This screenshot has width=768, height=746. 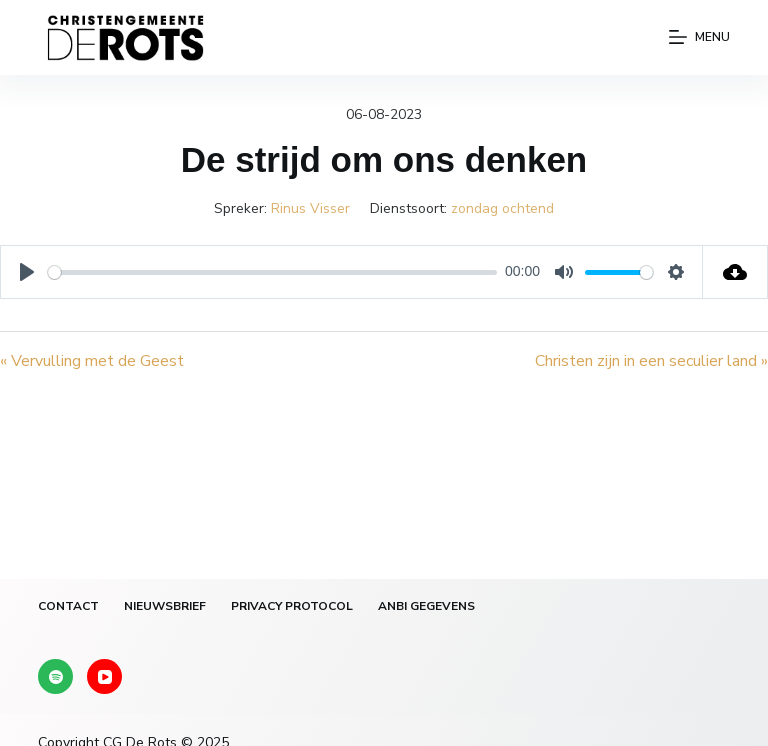 What do you see at coordinates (699, 38) in the screenshot?
I see `[Menu]` at bounding box center [699, 38].